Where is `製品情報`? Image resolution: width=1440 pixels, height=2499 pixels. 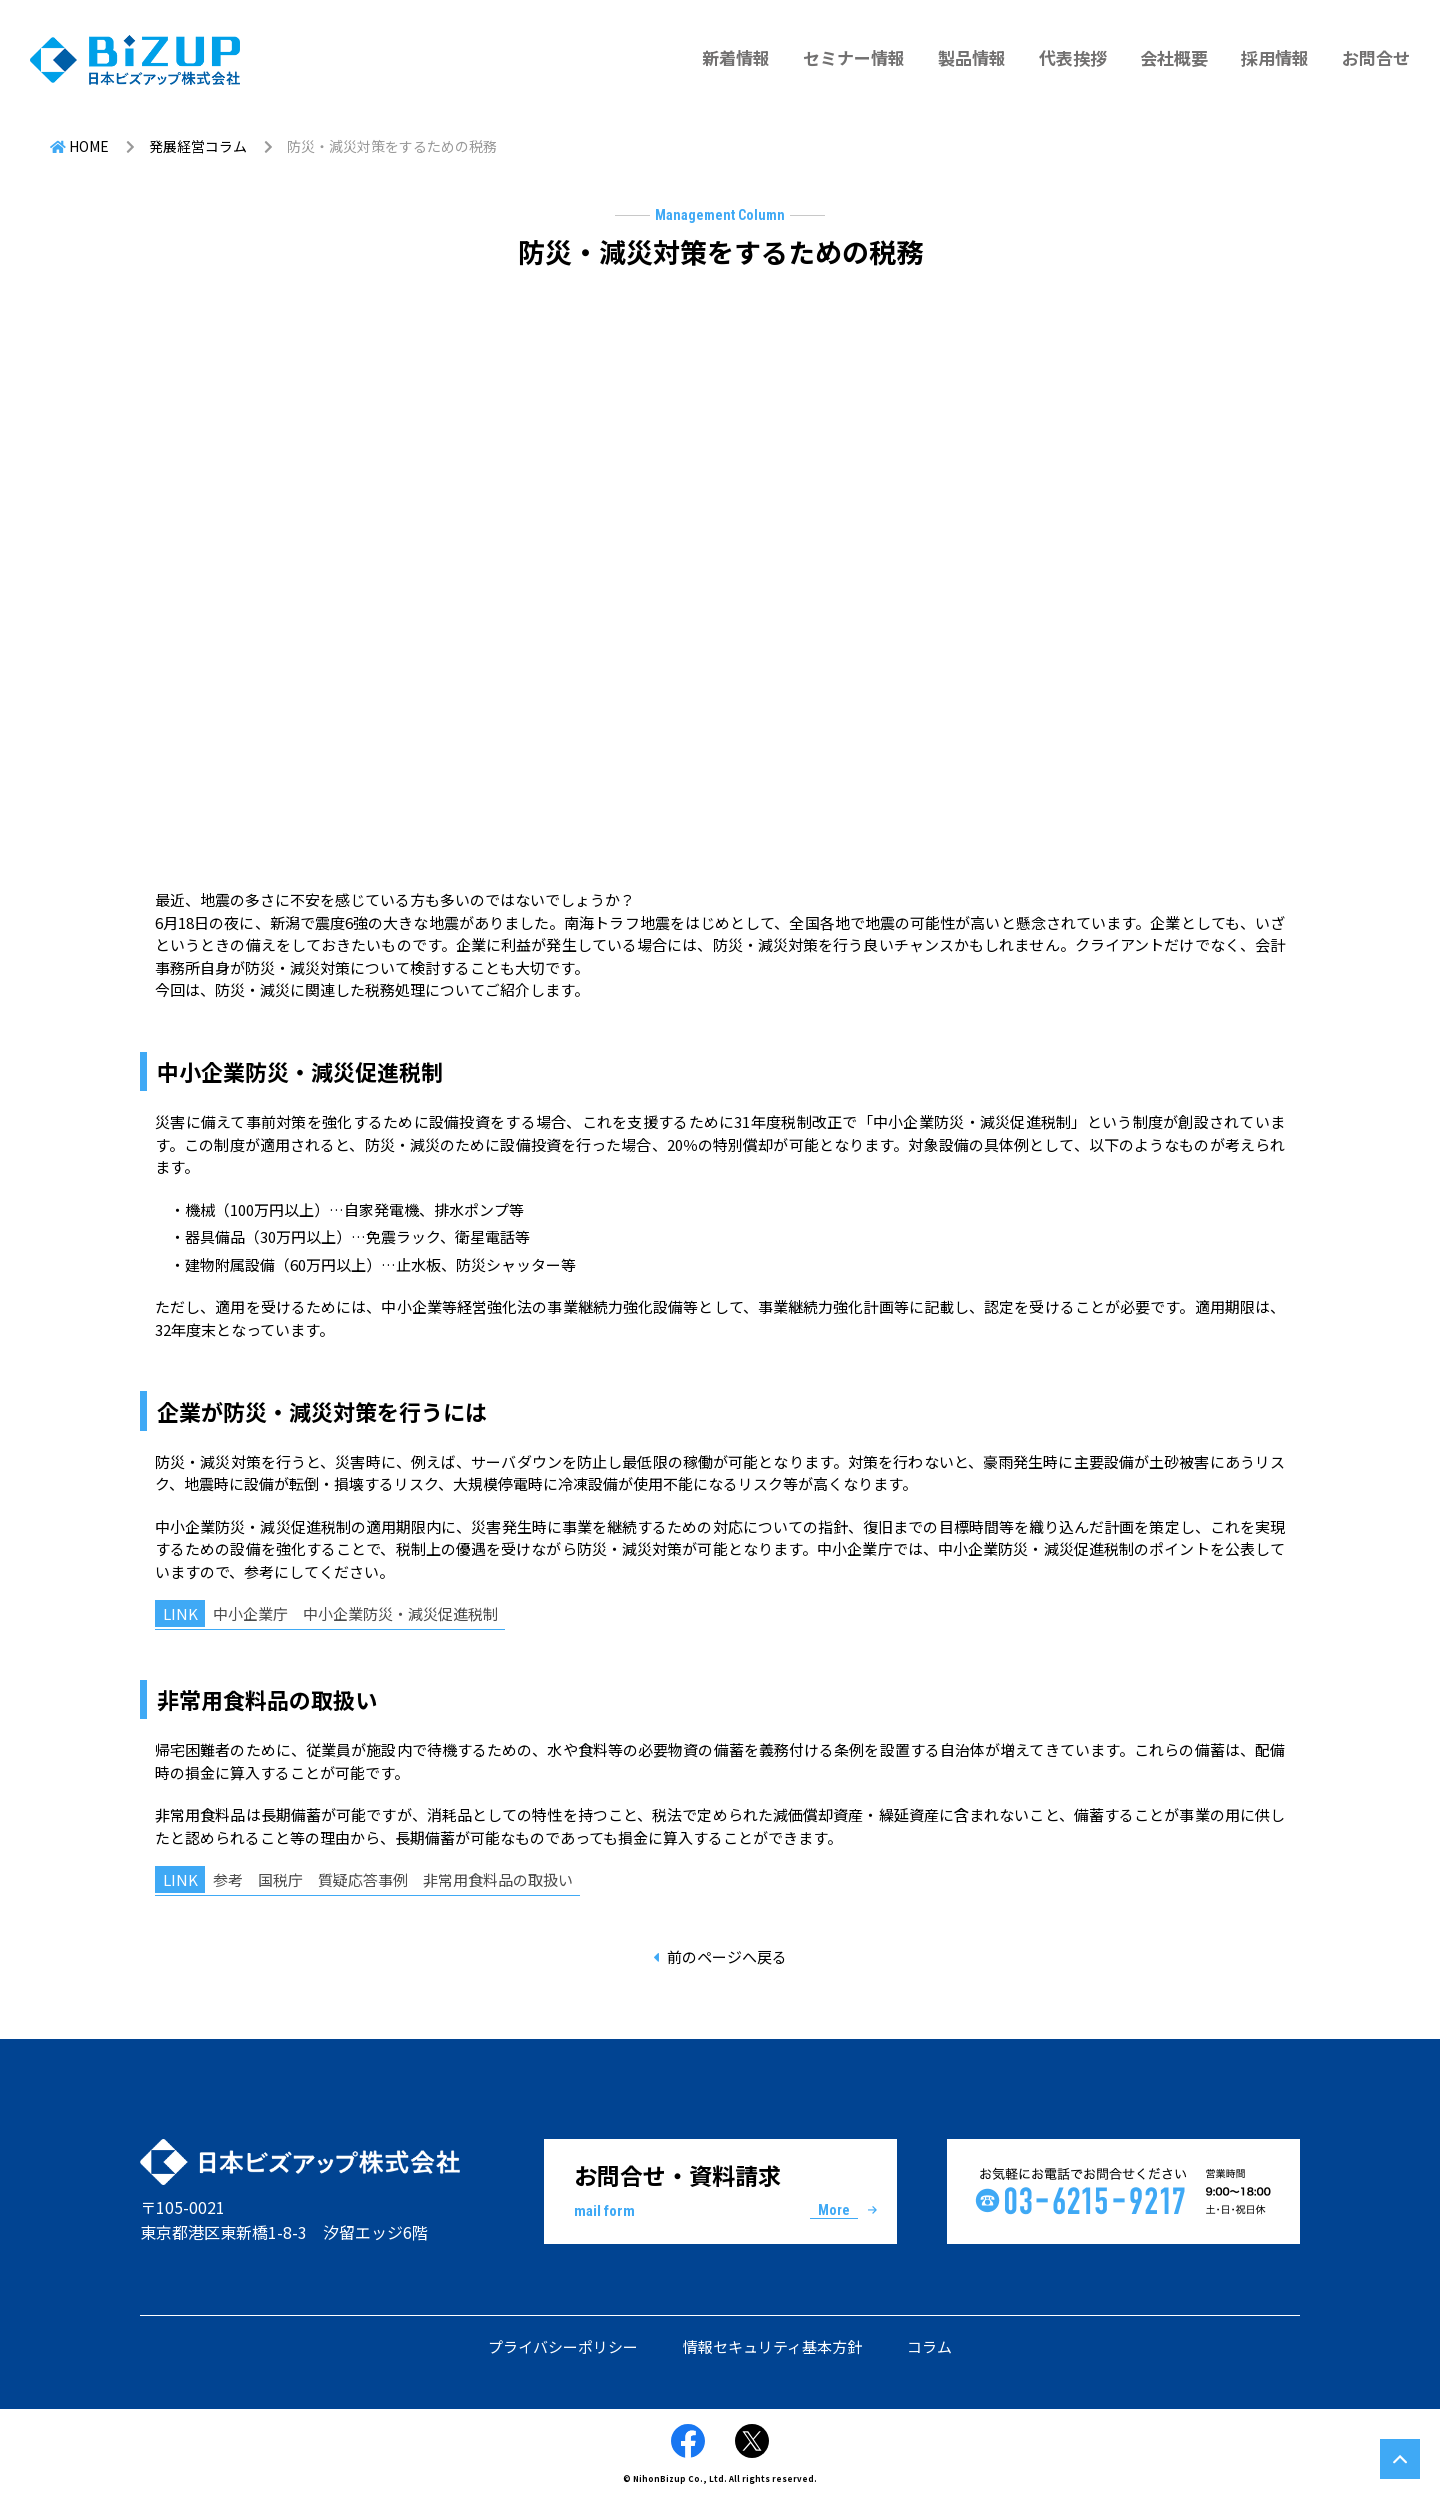 製品情報 is located at coordinates (972, 57).